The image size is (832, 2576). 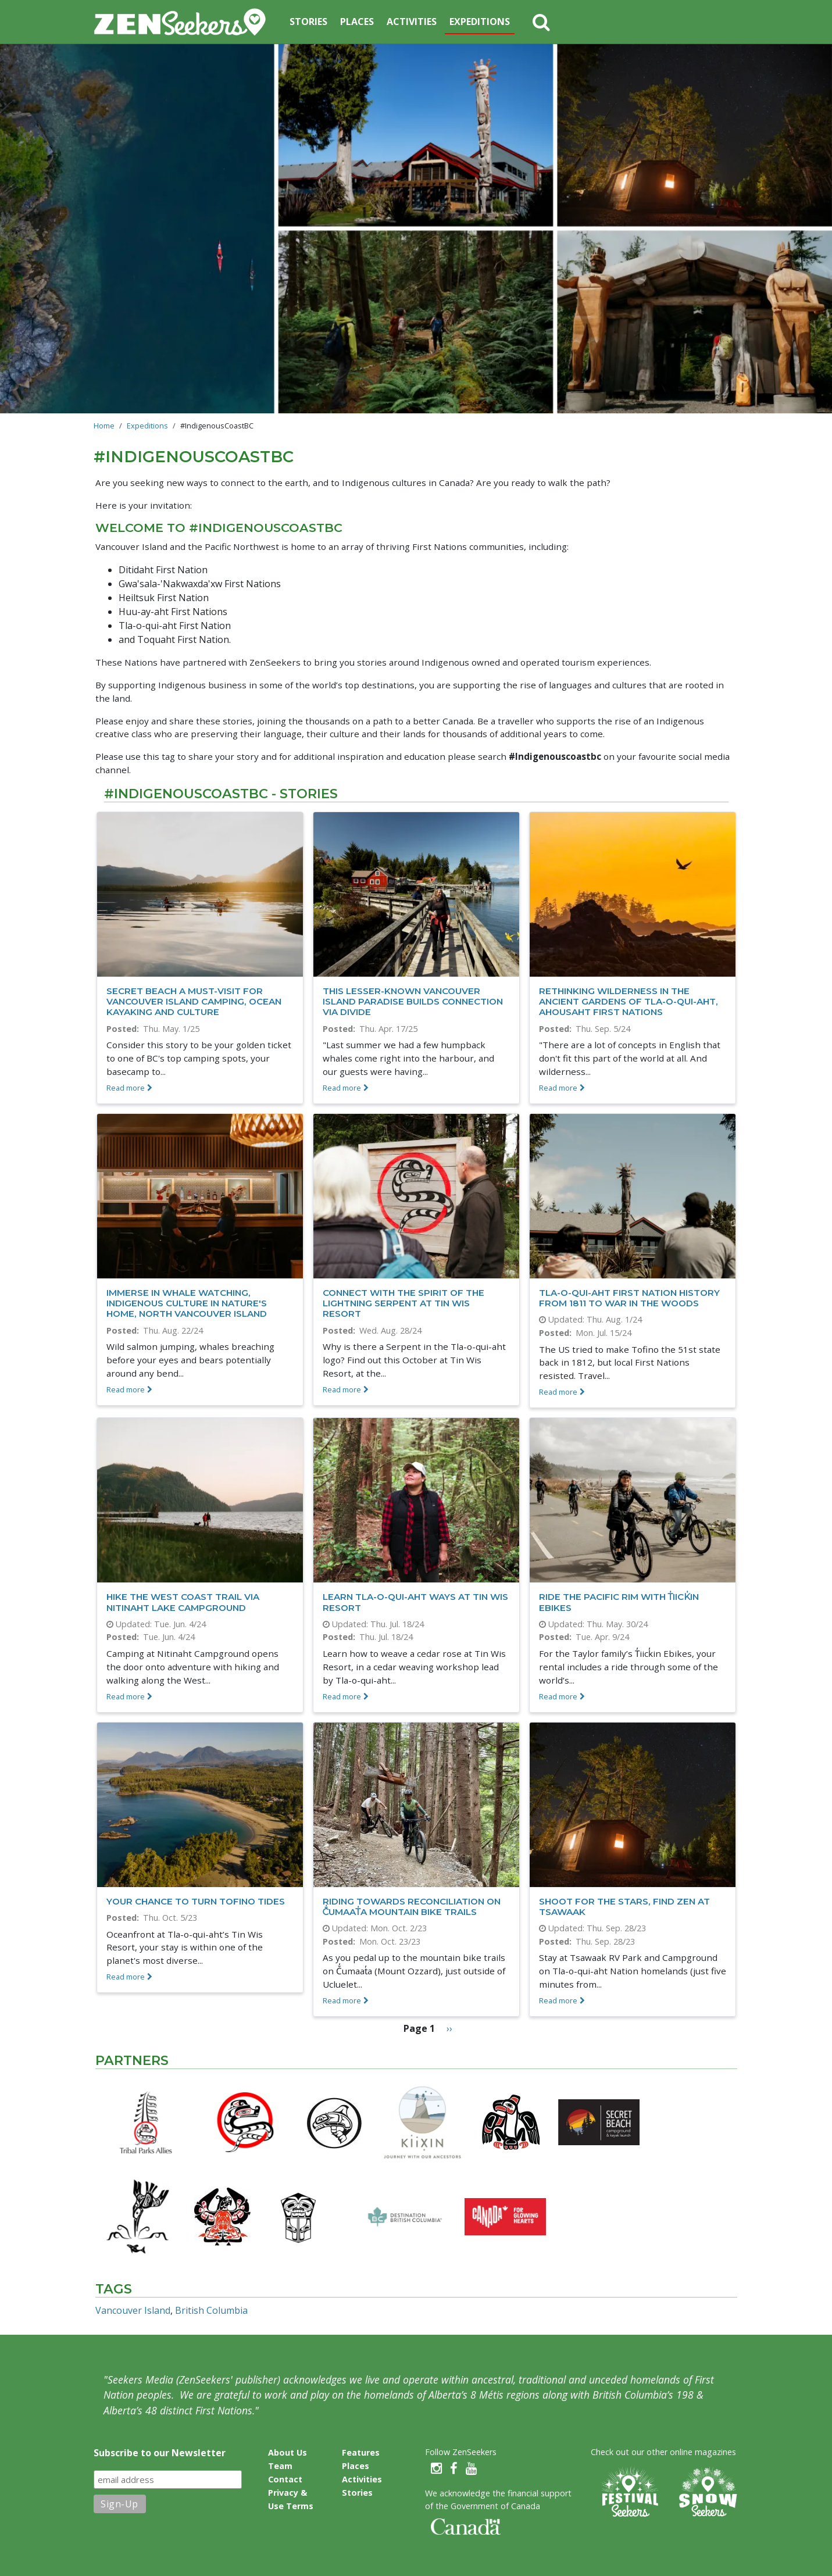 I want to click on Your Chance to Turn Tofino Tides, so click(x=195, y=1901).